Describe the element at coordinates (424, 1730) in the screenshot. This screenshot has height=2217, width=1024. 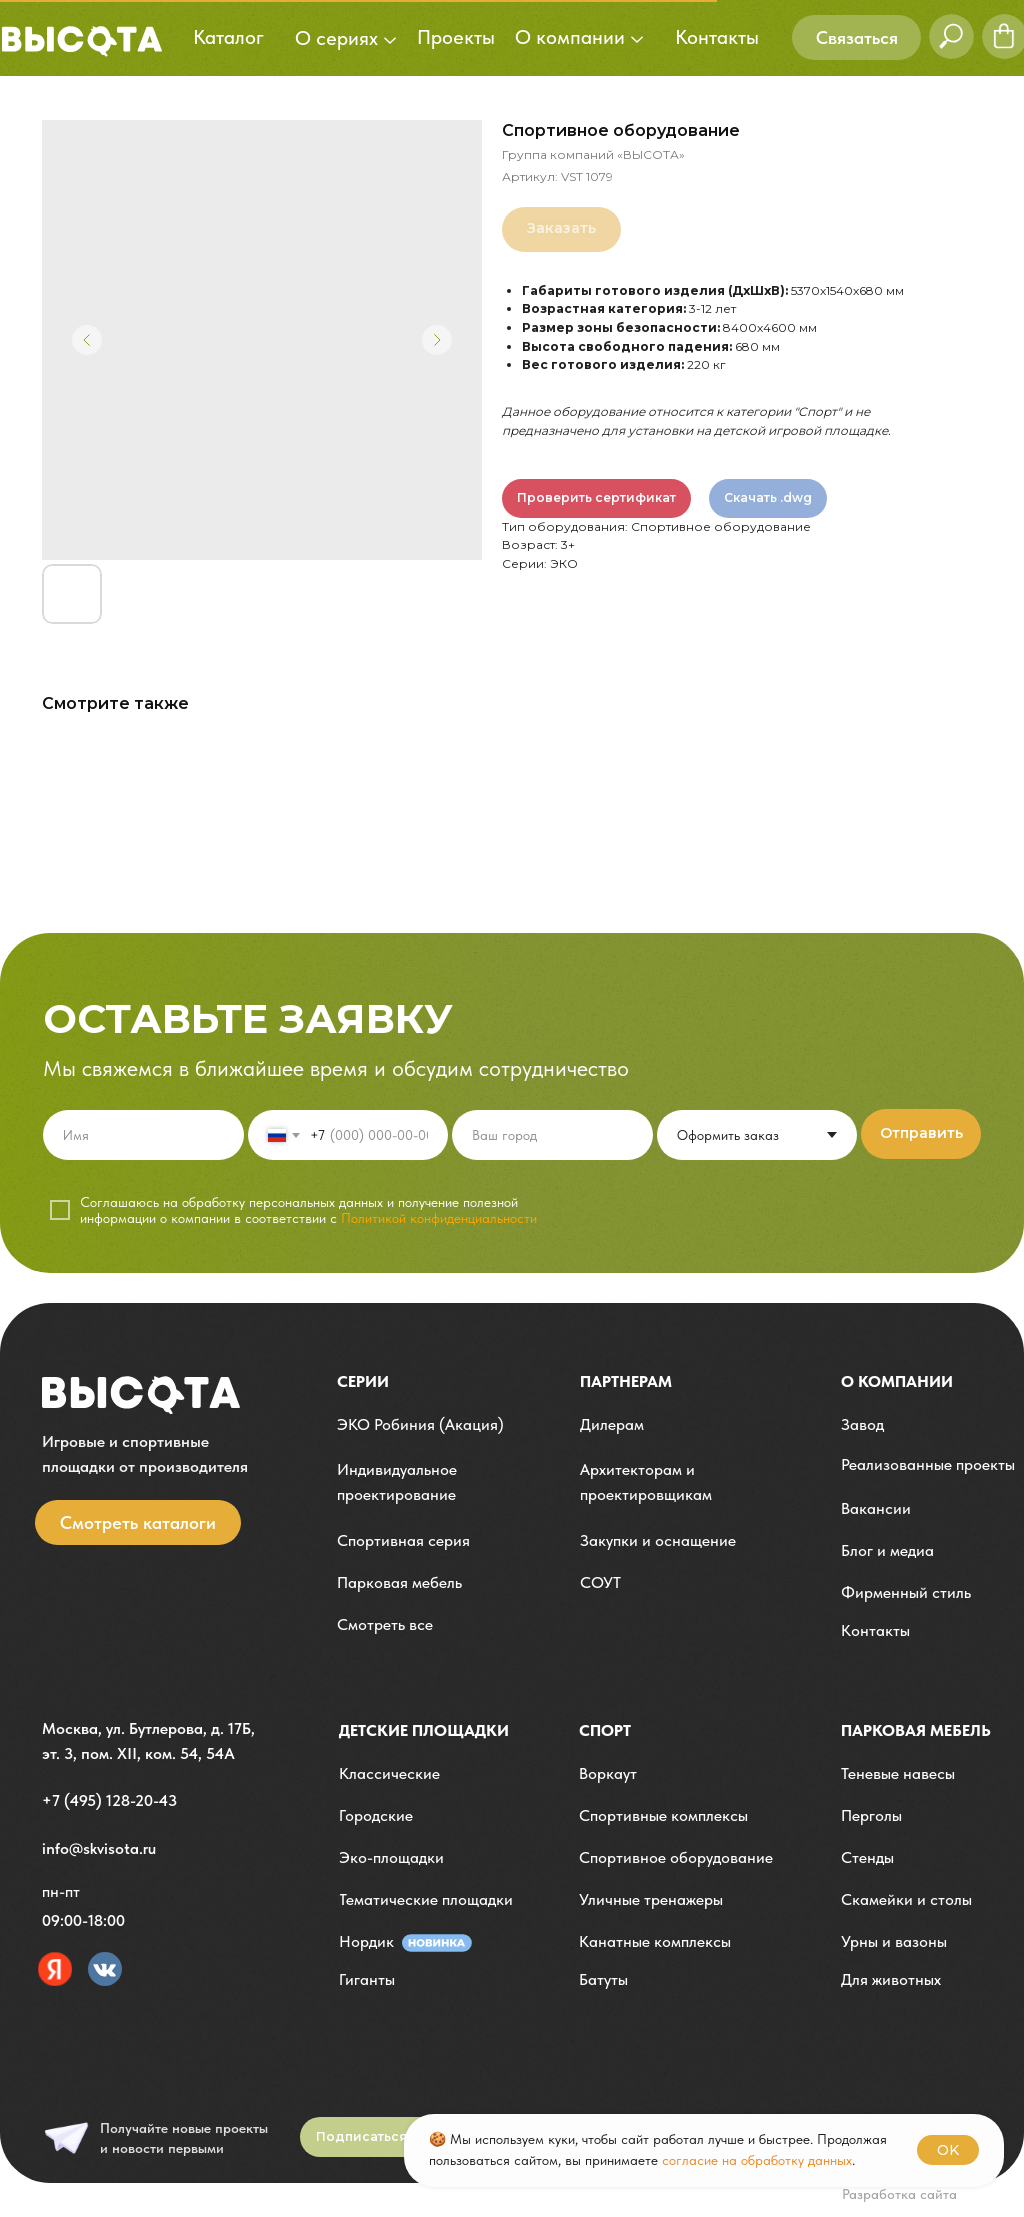
I see `детские площадки` at that location.